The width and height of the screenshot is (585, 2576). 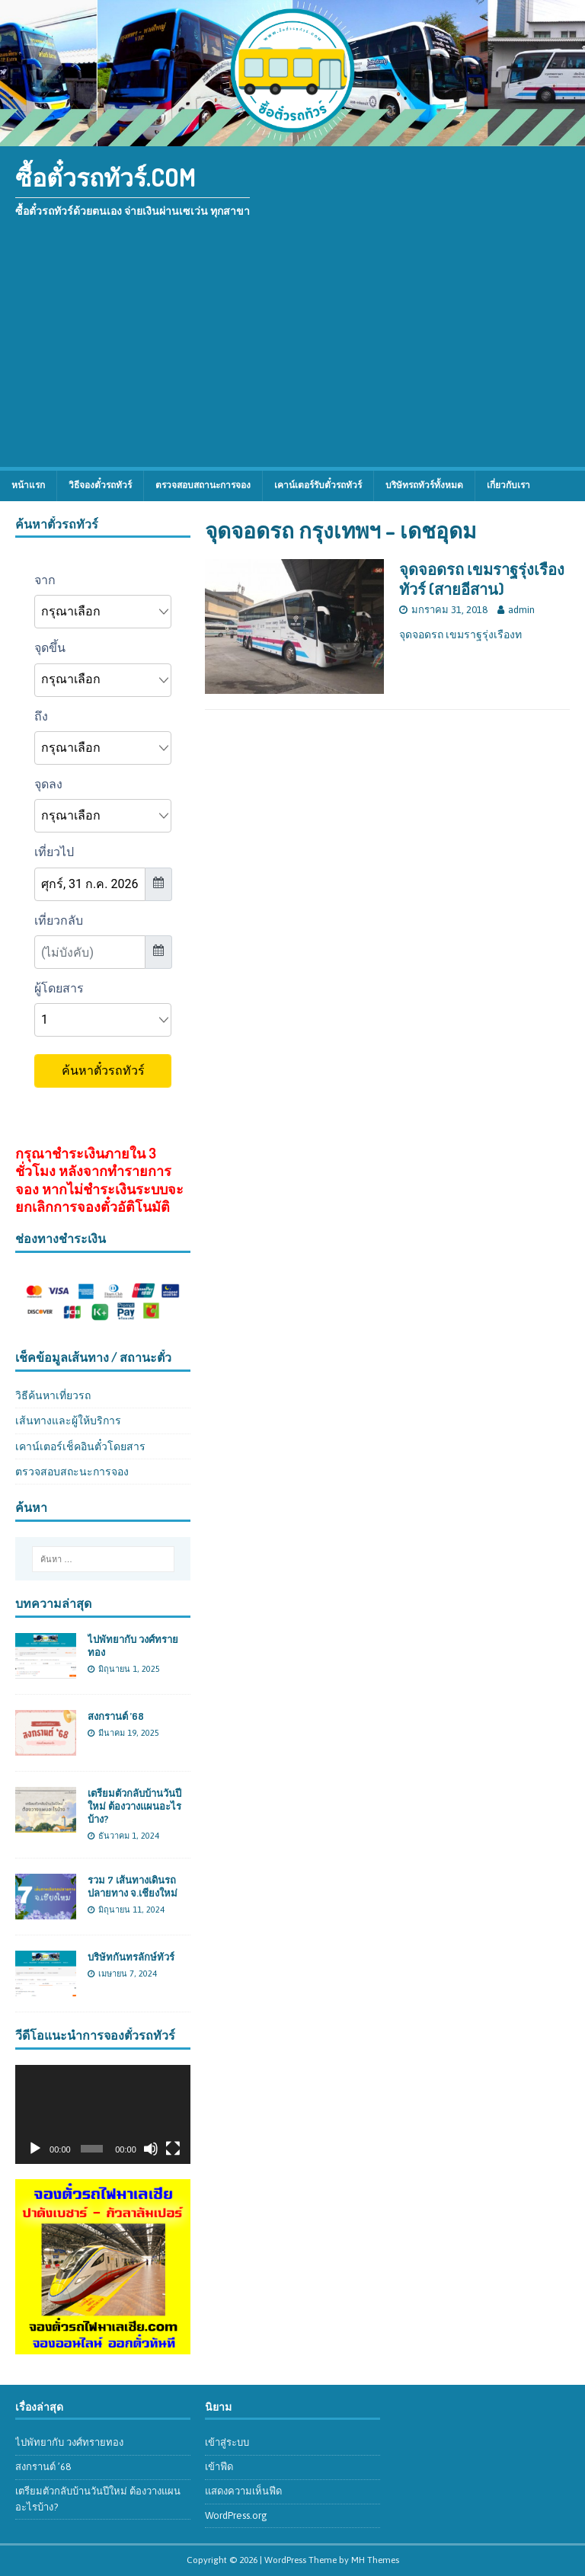 What do you see at coordinates (150, 2148) in the screenshot?
I see `[ปิดเสียง]` at bounding box center [150, 2148].